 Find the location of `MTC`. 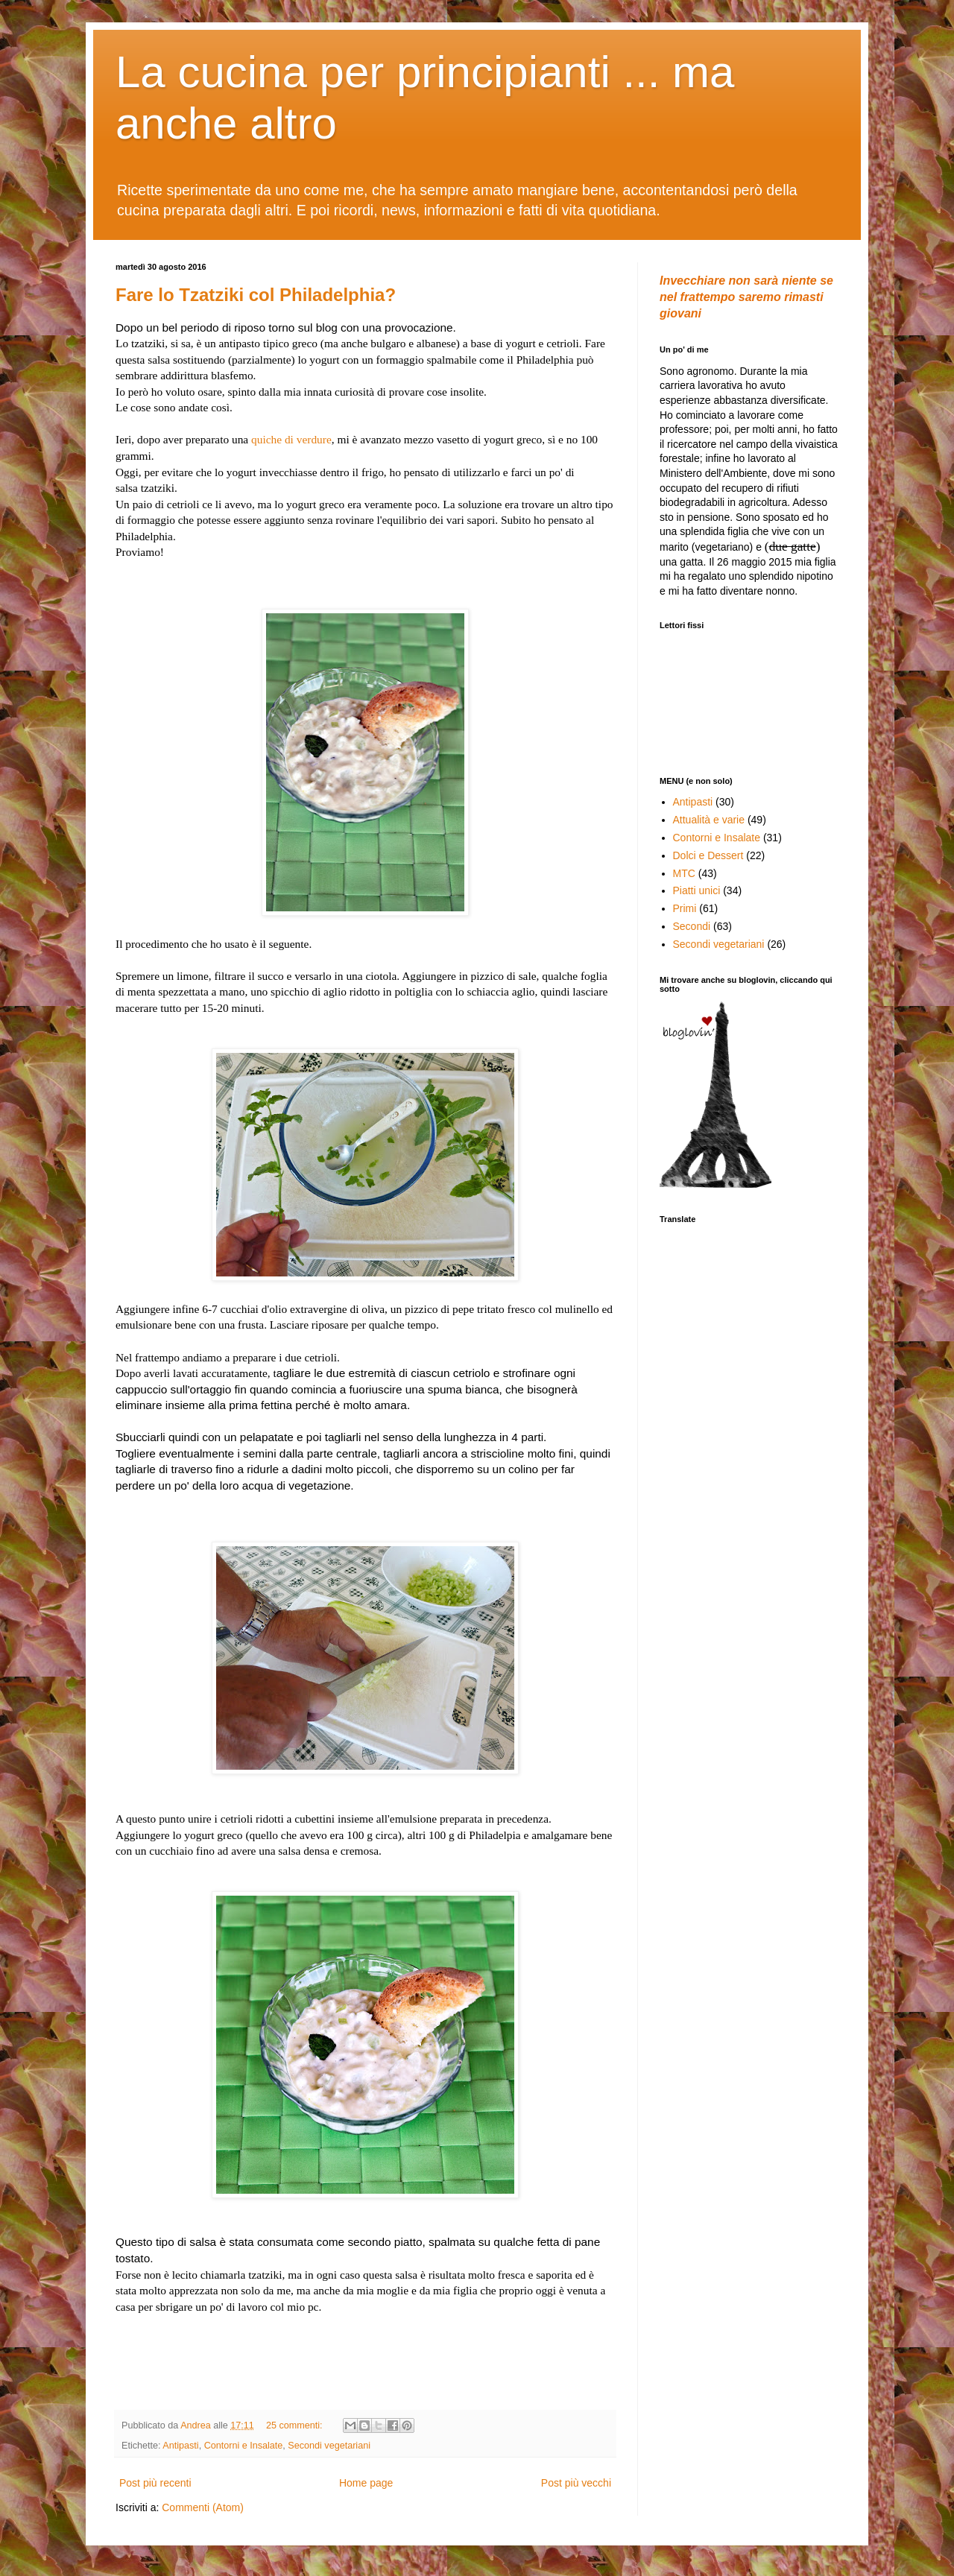

MTC is located at coordinates (684, 873).